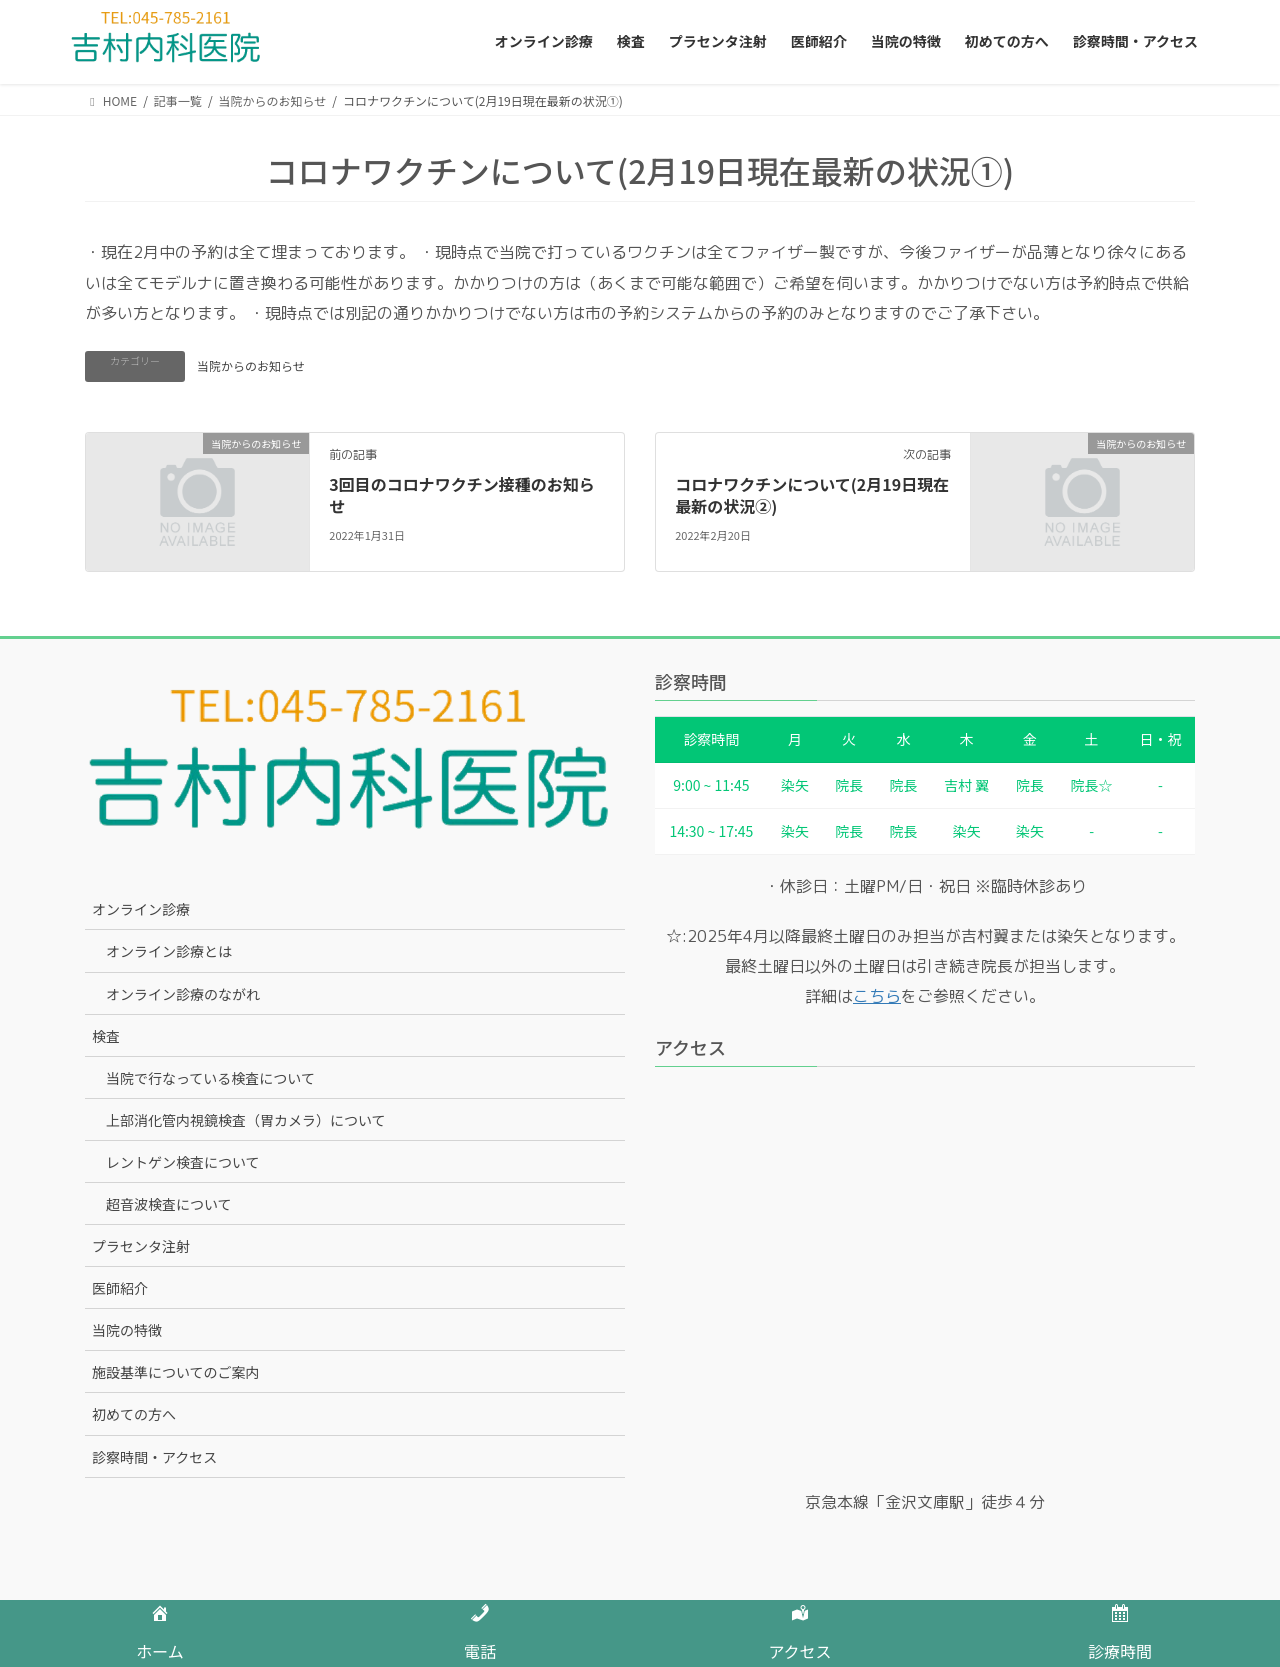  Describe the element at coordinates (141, 1246) in the screenshot. I see `プラセンタ注射` at that location.